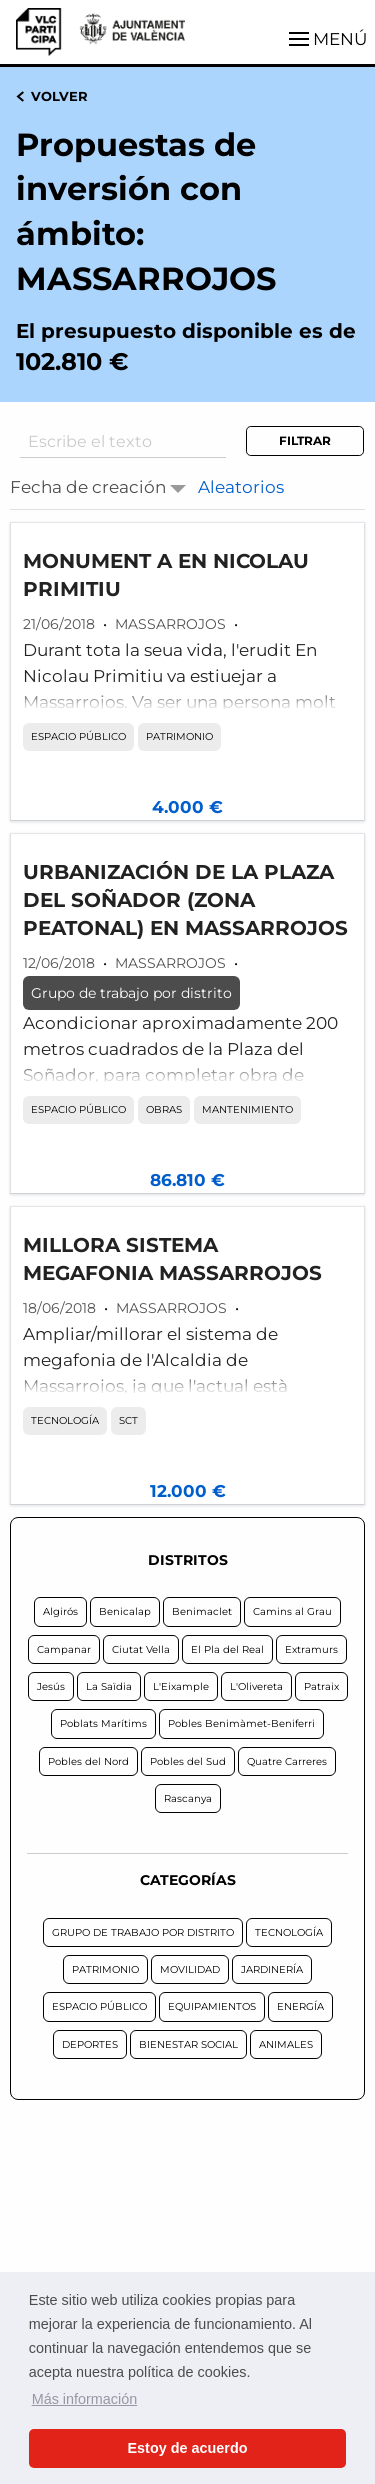 The height and width of the screenshot is (2484, 375). What do you see at coordinates (212, 2006) in the screenshot?
I see `EQUIPAMIENTOS` at bounding box center [212, 2006].